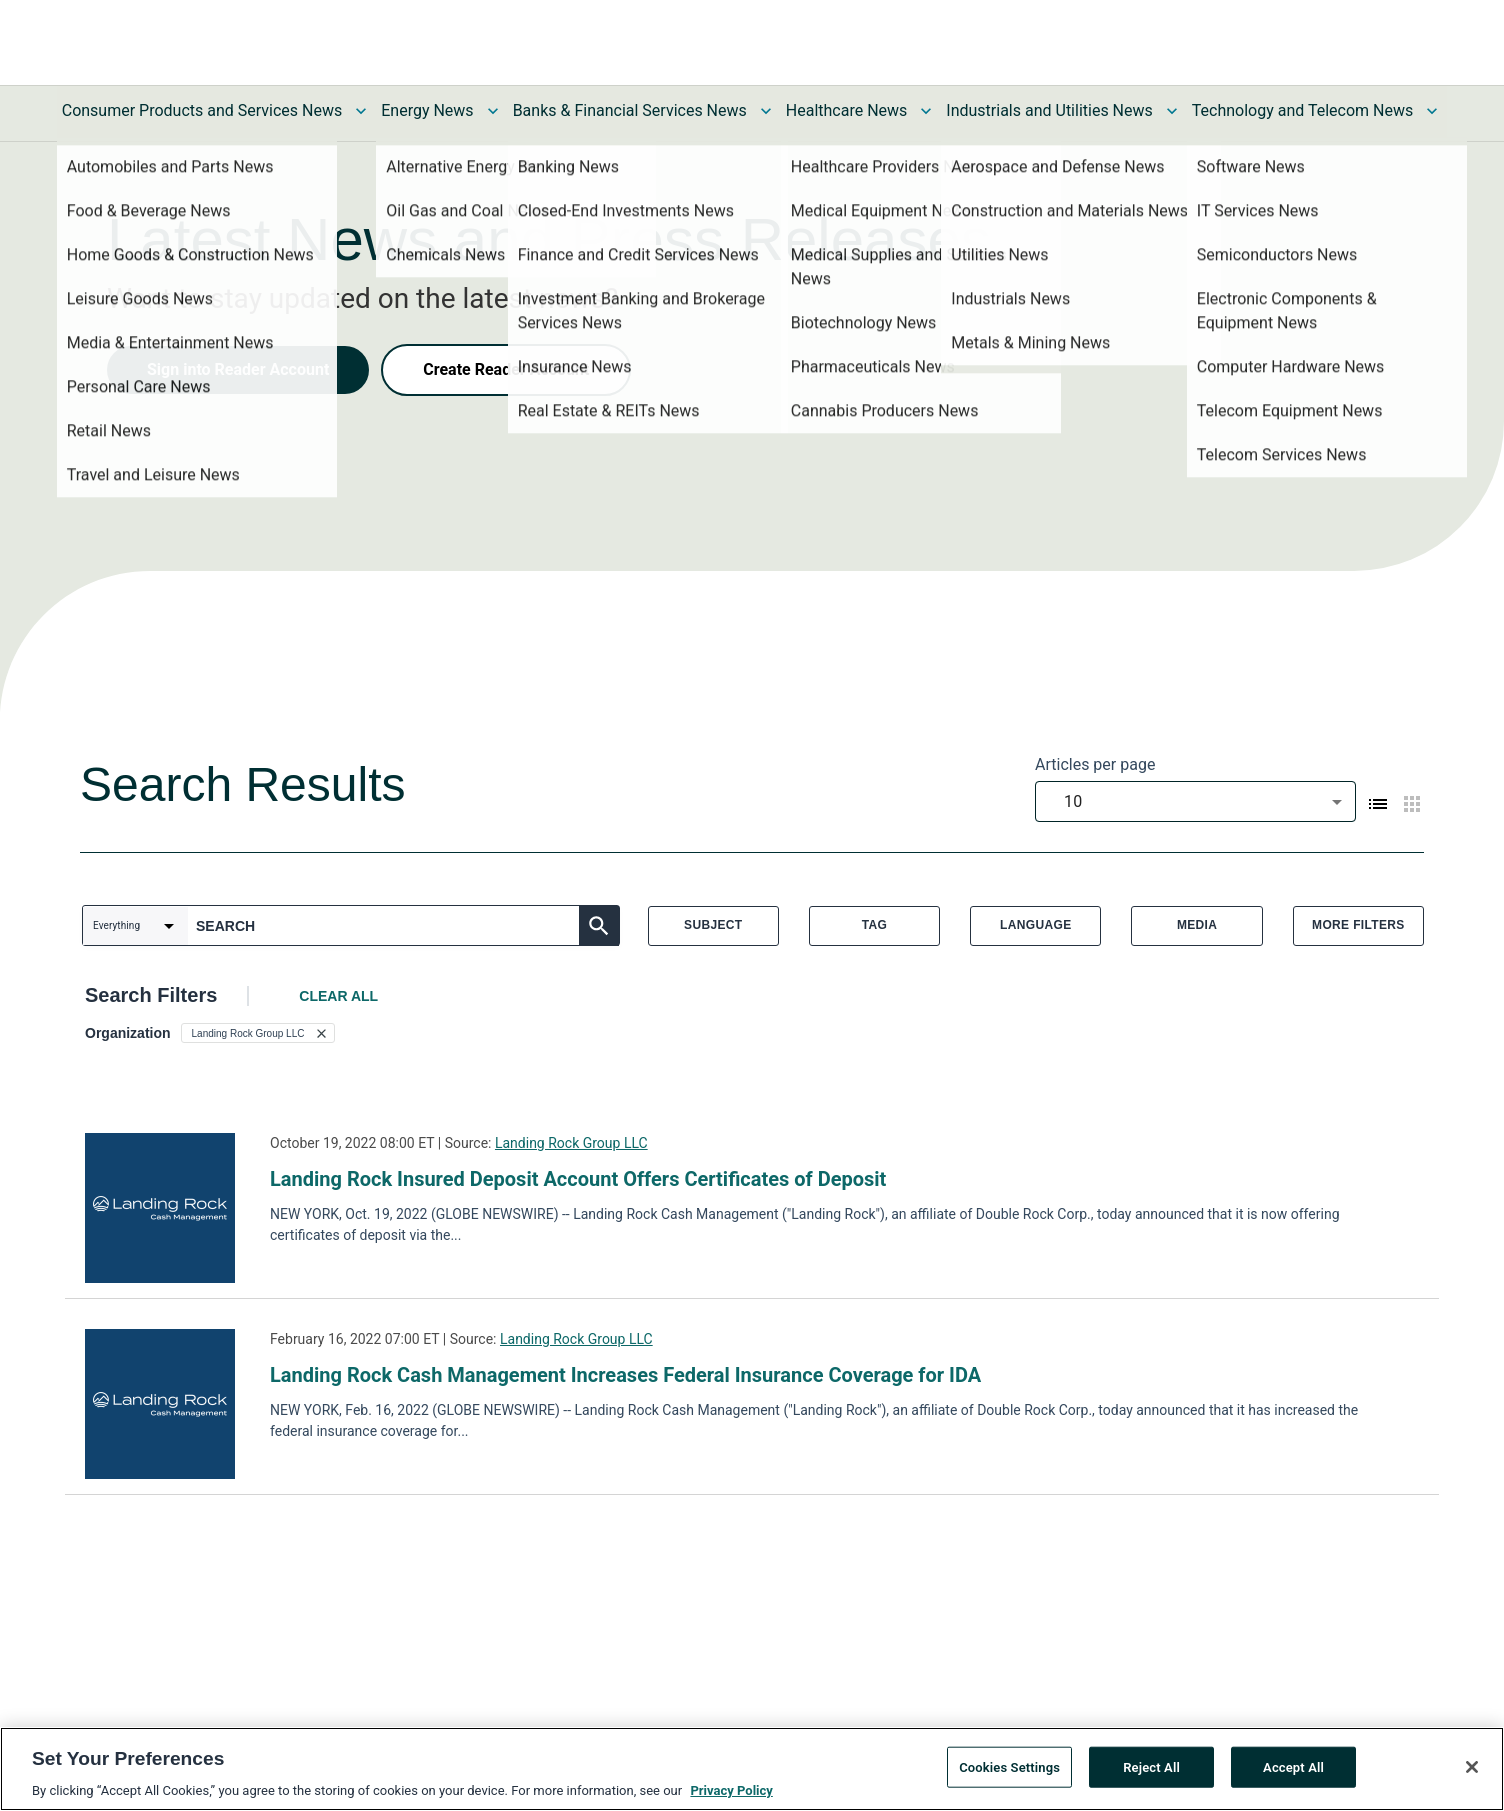 The height and width of the screenshot is (1811, 1504). What do you see at coordinates (427, 110) in the screenshot?
I see `Energy News` at bounding box center [427, 110].